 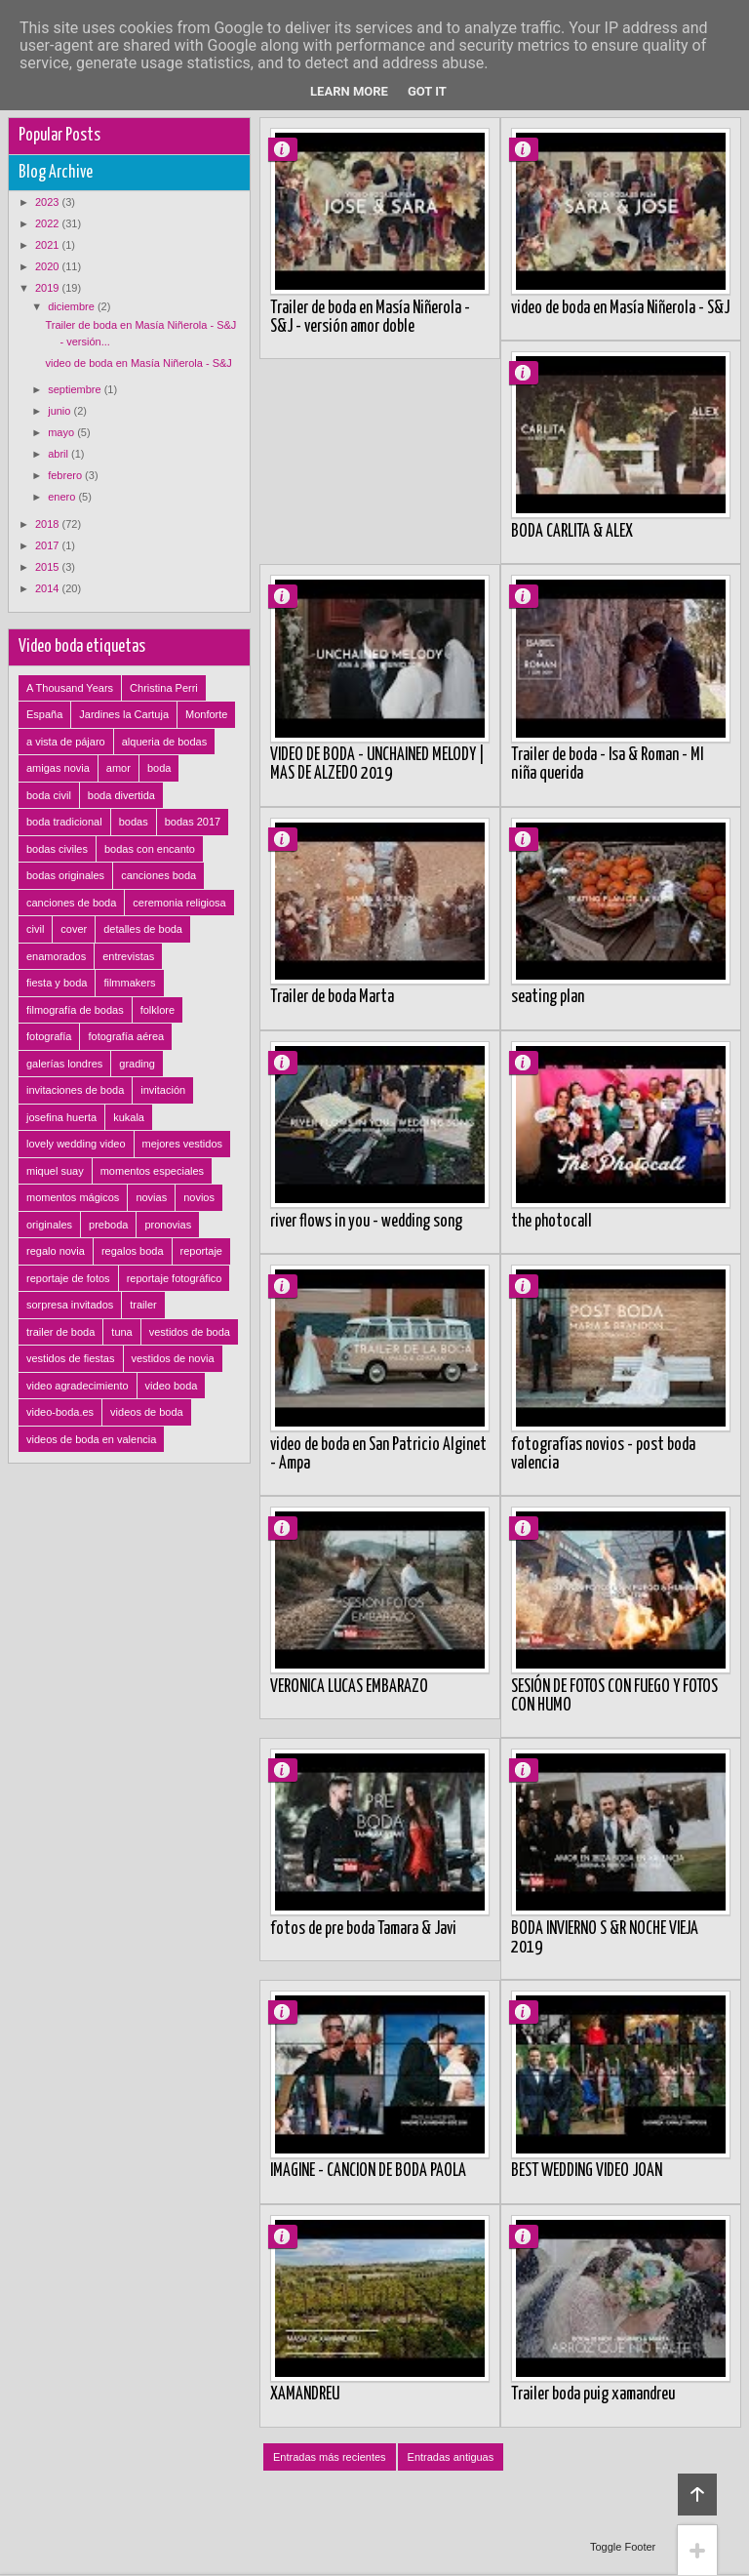 I want to click on preboda, so click(x=108, y=1224).